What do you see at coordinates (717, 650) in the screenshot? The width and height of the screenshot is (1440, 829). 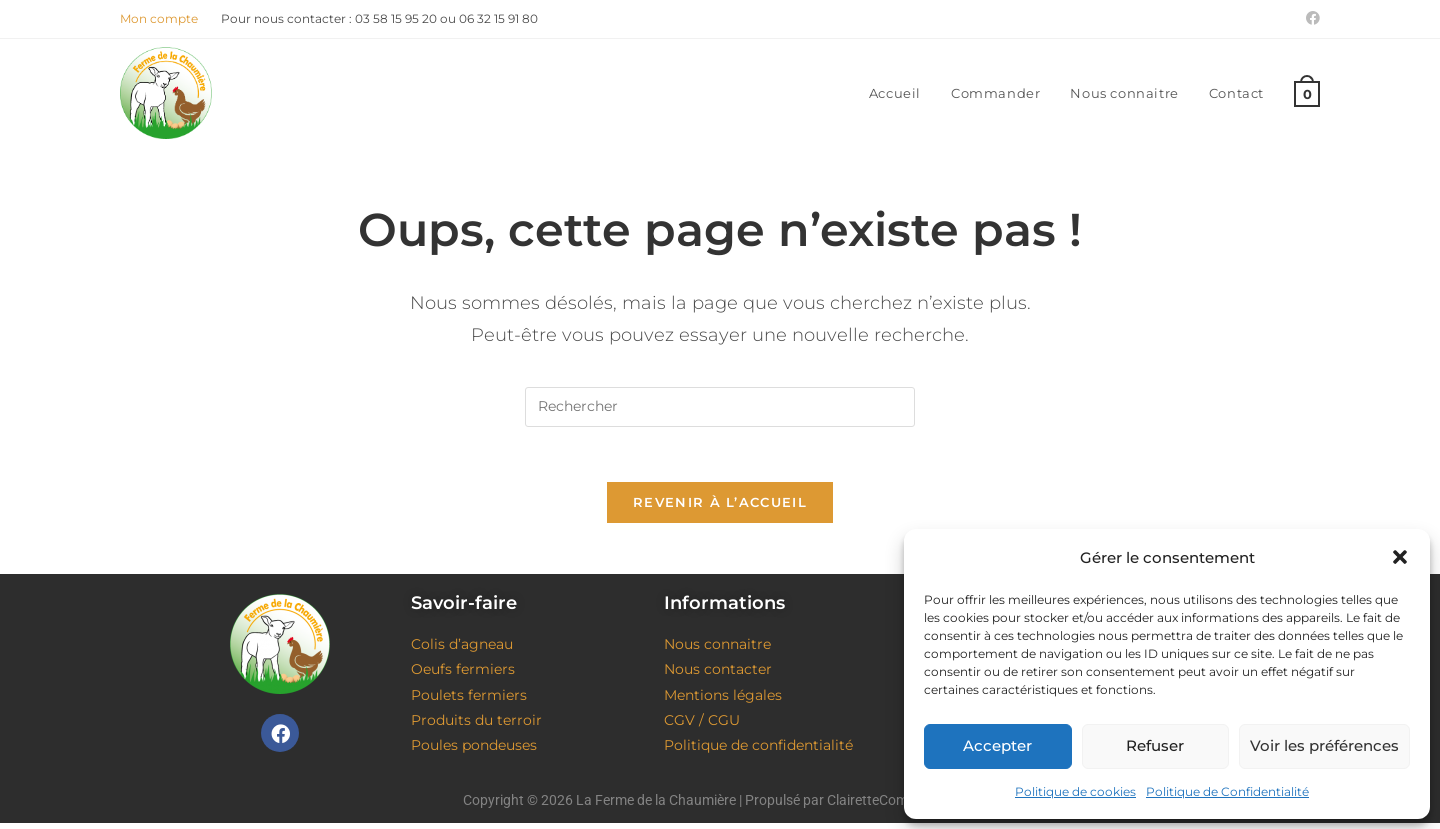 I see `Nous connaitre` at bounding box center [717, 650].